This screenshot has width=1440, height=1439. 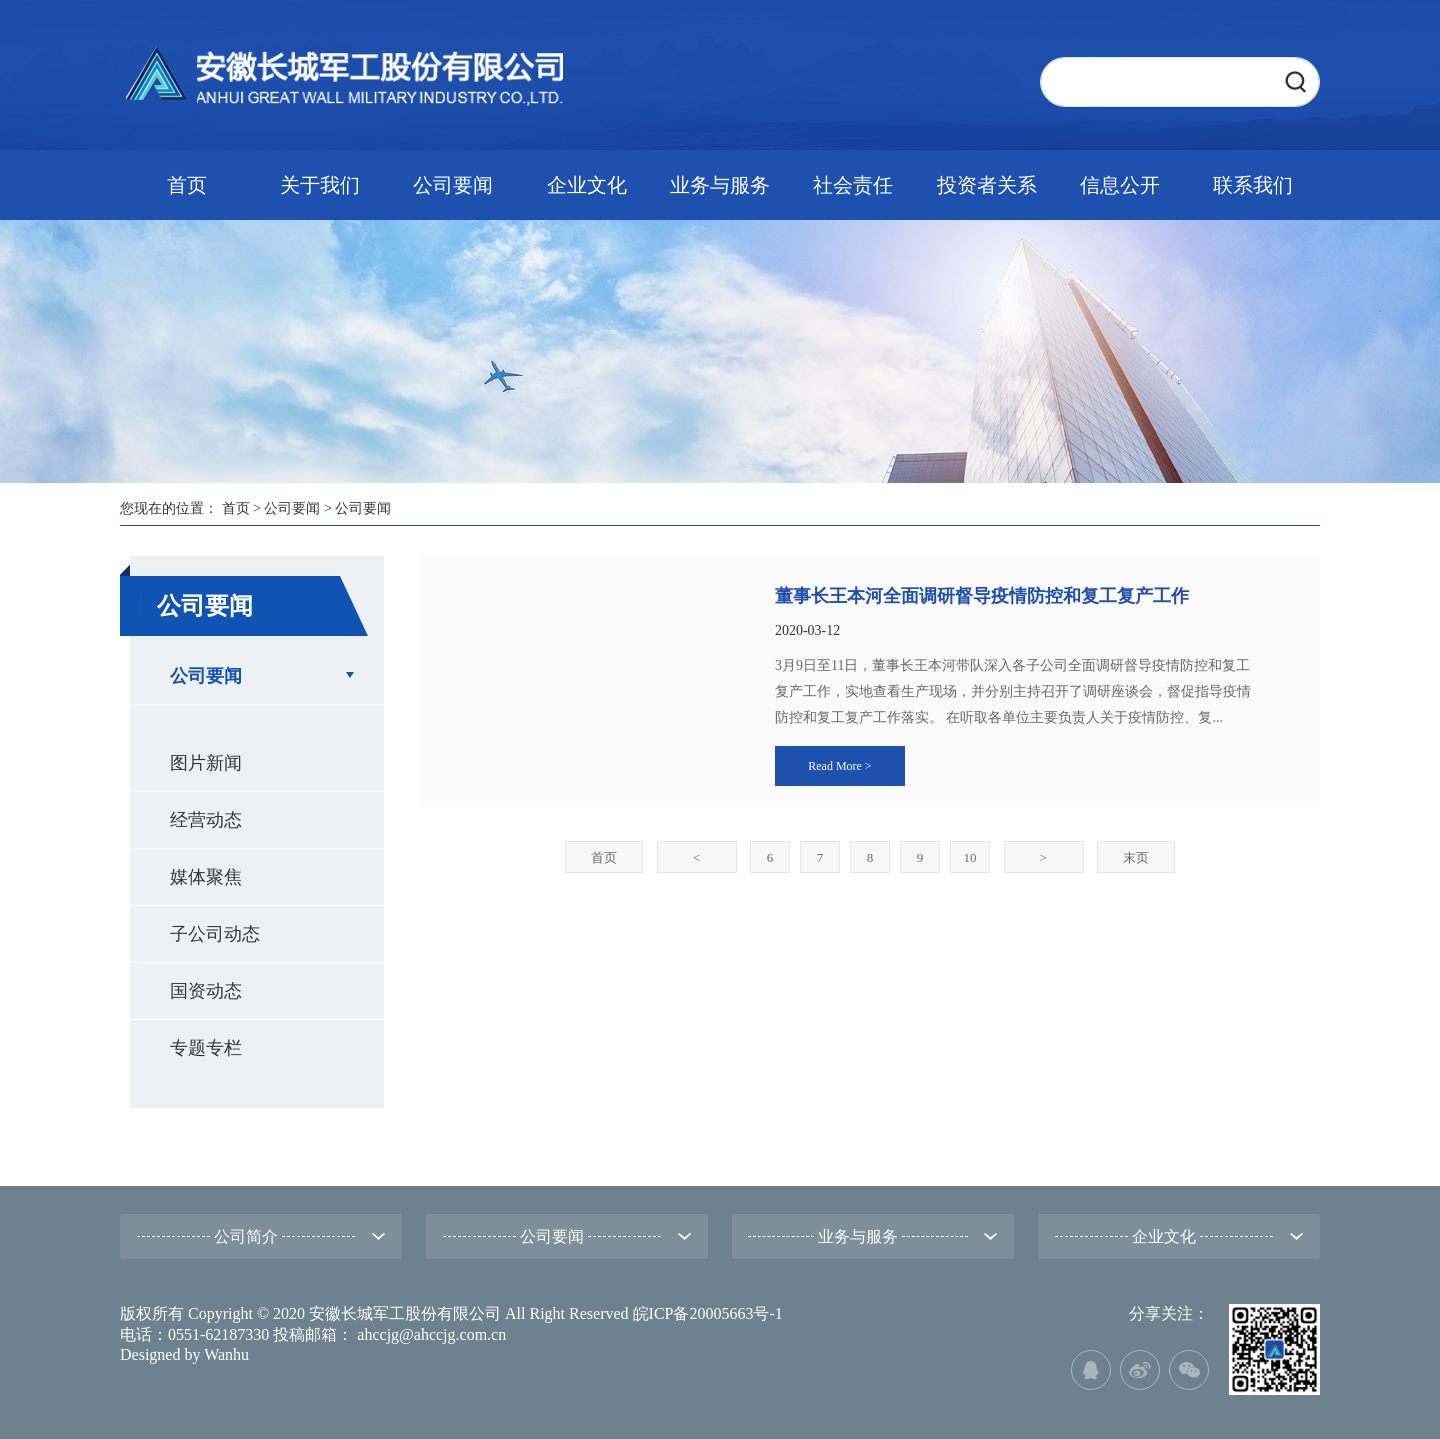 What do you see at coordinates (206, 763) in the screenshot?
I see `图片新闻` at bounding box center [206, 763].